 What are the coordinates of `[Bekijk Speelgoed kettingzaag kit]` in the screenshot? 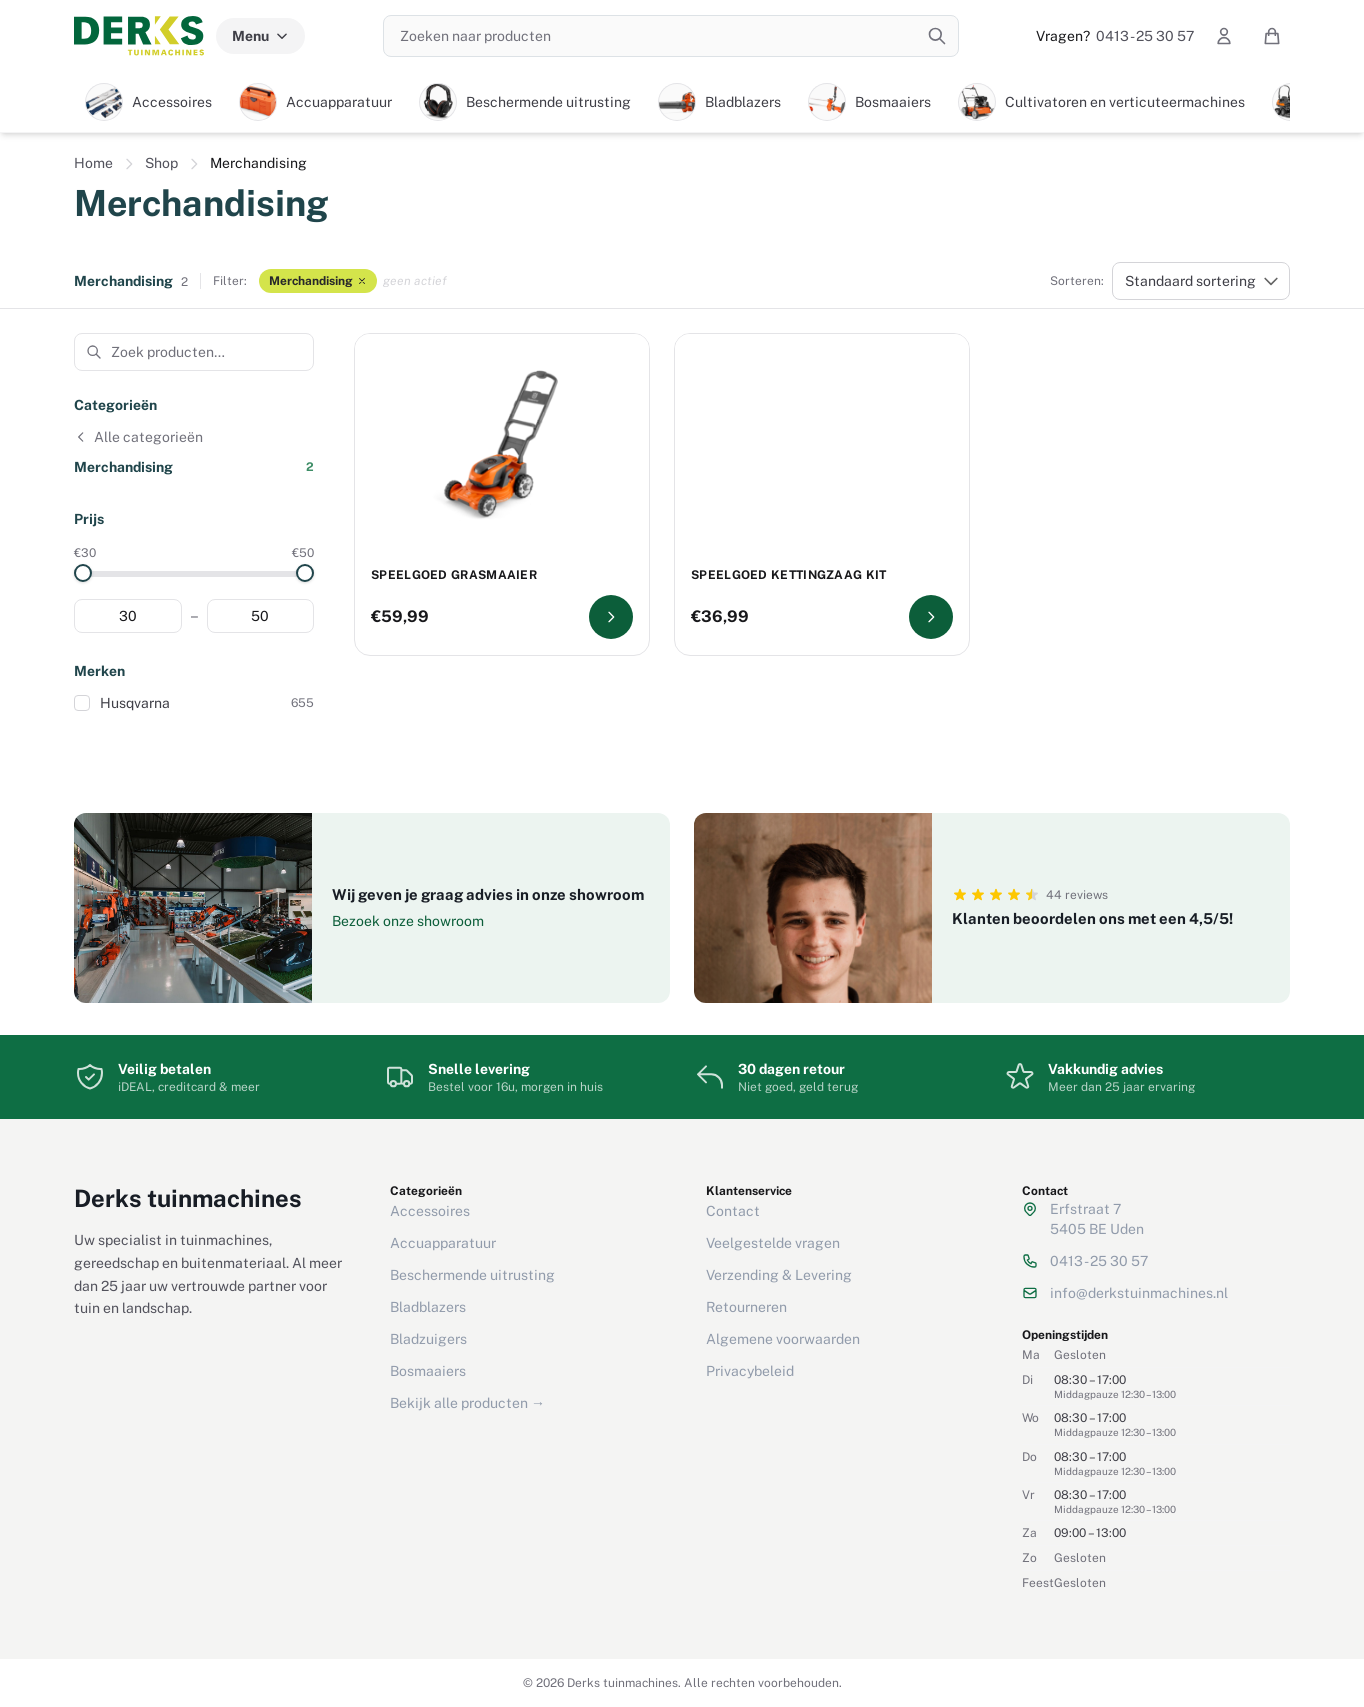 It's located at (931, 617).